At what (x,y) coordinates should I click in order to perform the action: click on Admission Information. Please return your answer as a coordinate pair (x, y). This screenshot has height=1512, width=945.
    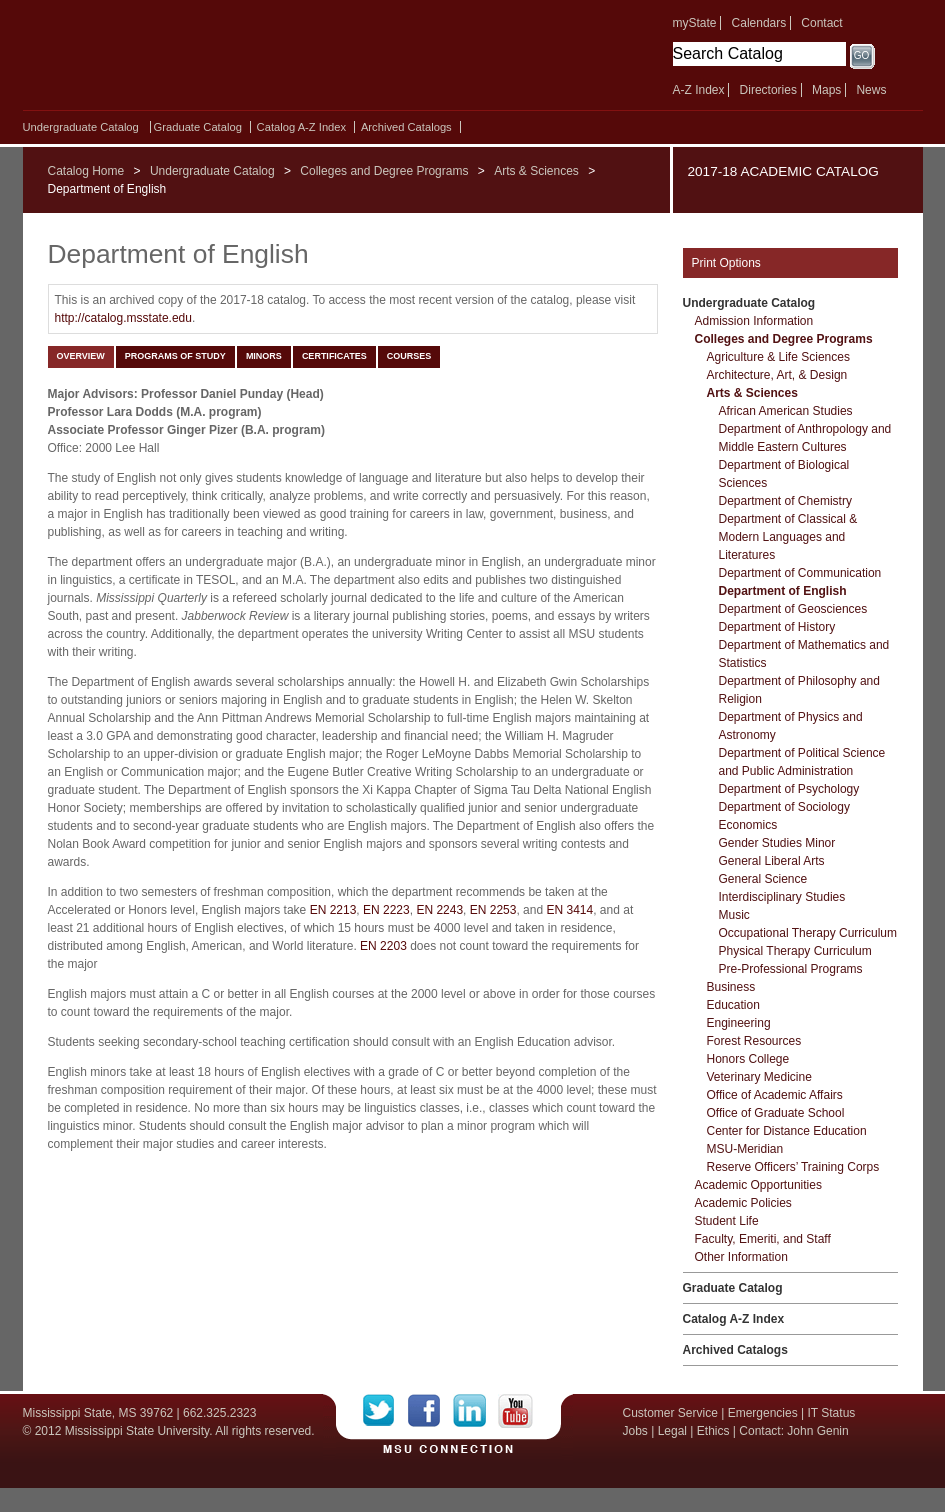
    Looking at the image, I should click on (754, 321).